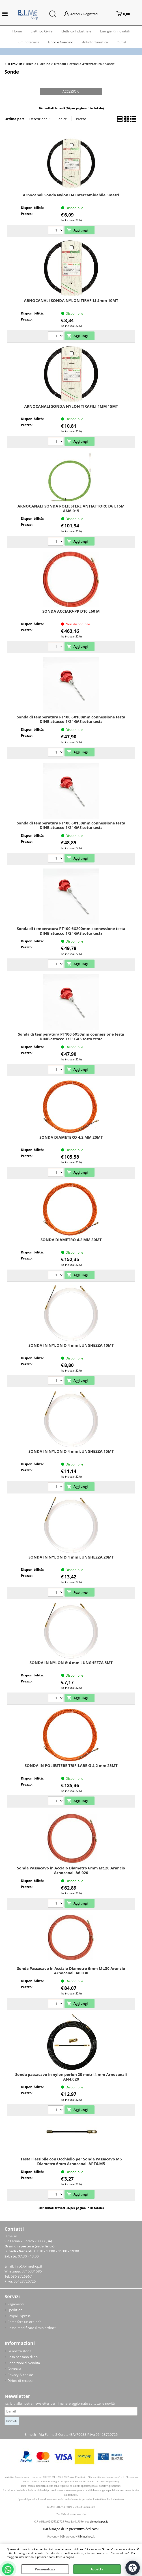  Describe the element at coordinates (71, 195) in the screenshot. I see `Arnocanali Sonda Nylon D4 Intercambiabile 5metri` at that location.